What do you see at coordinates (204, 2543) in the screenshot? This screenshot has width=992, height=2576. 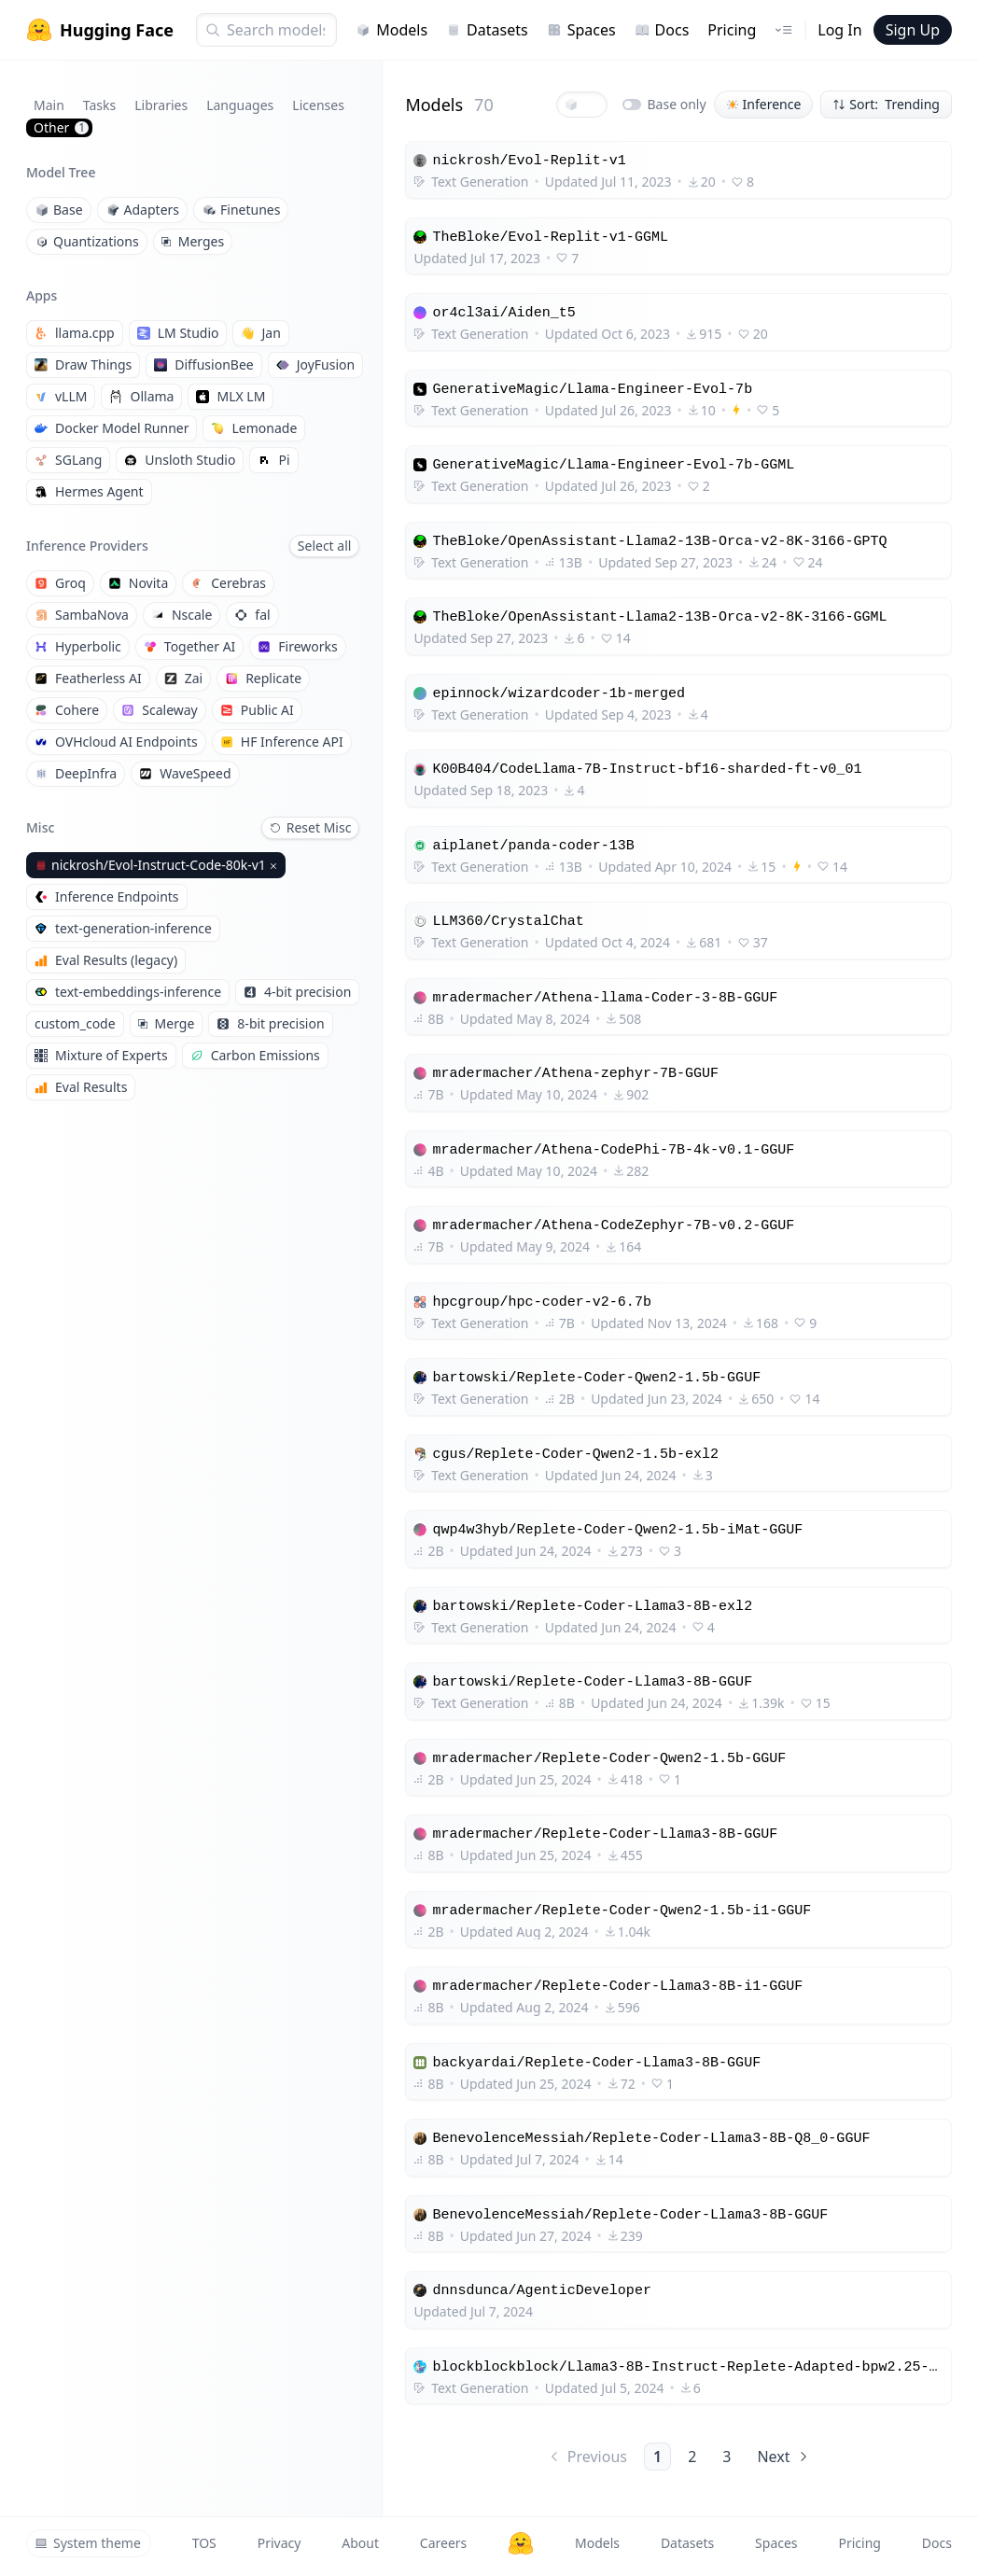 I see `TOS` at bounding box center [204, 2543].